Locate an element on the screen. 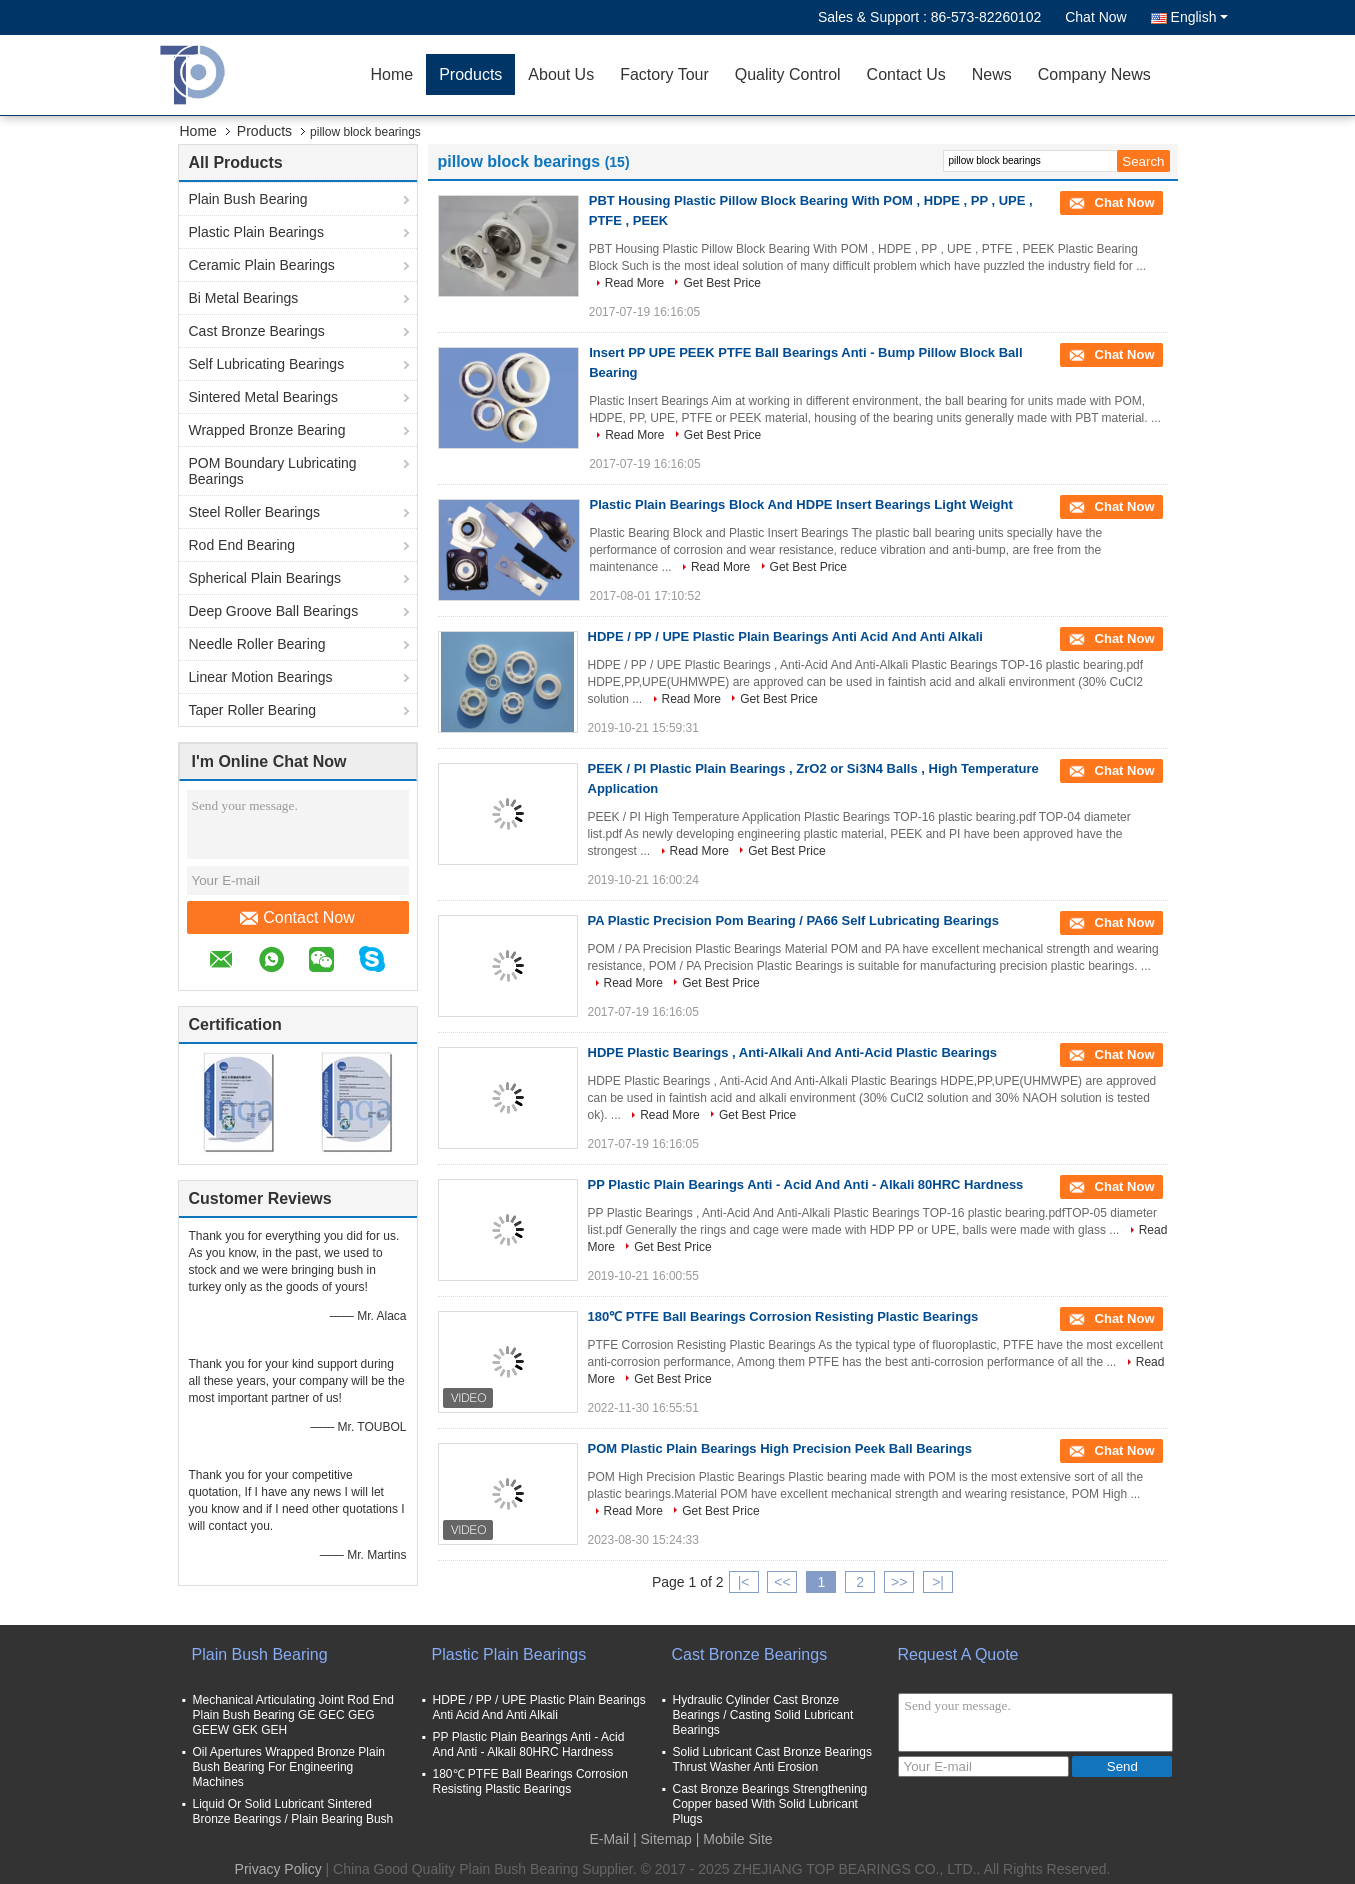 The height and width of the screenshot is (1884, 1355). Ceramic Plain Bearings is located at coordinates (262, 265).